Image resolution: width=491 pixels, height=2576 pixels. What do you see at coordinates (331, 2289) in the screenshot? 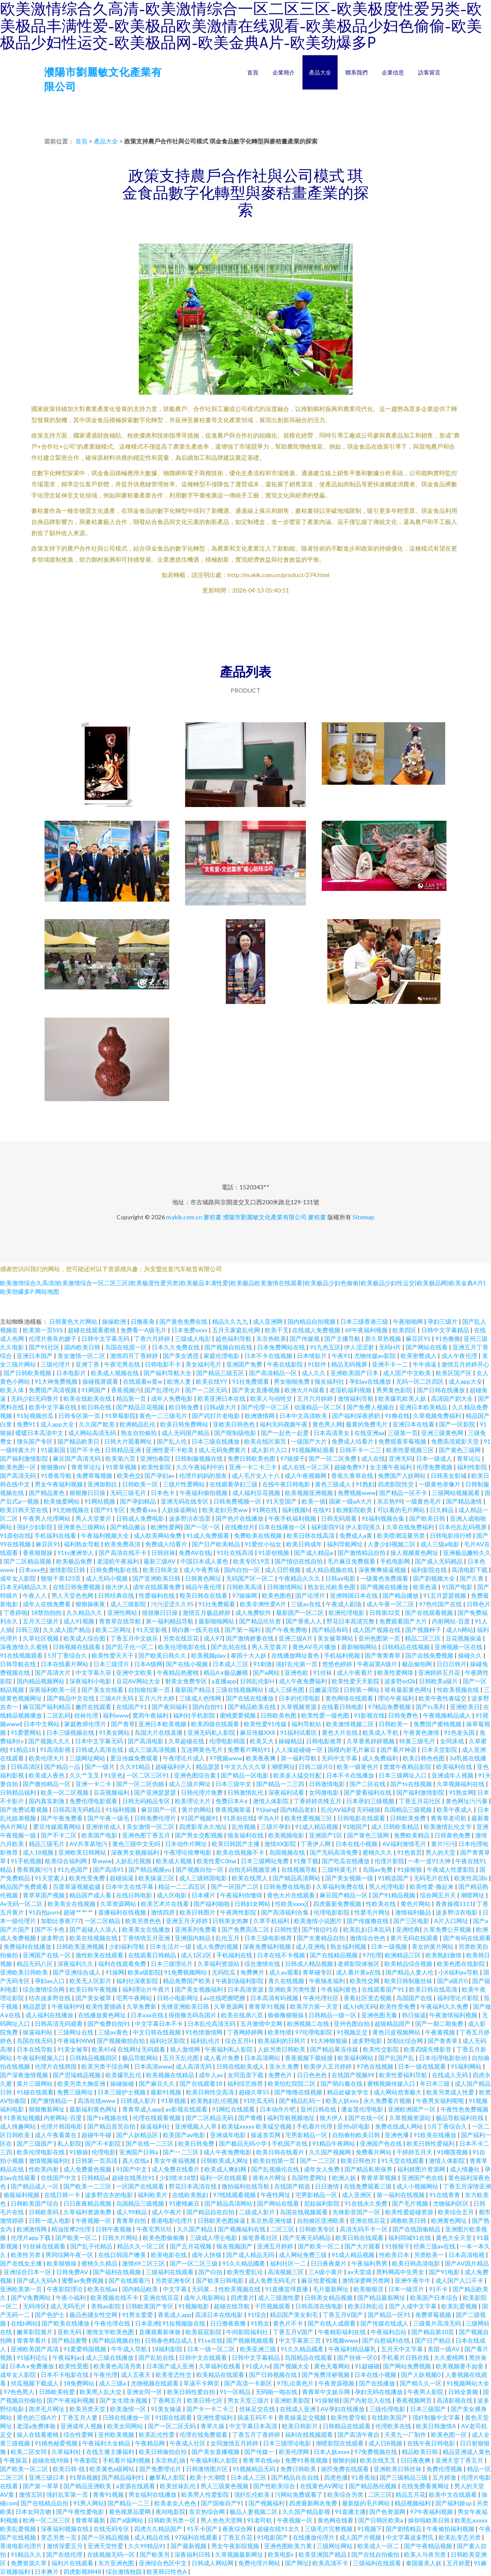
I see `毛片最新网址` at bounding box center [331, 2289].